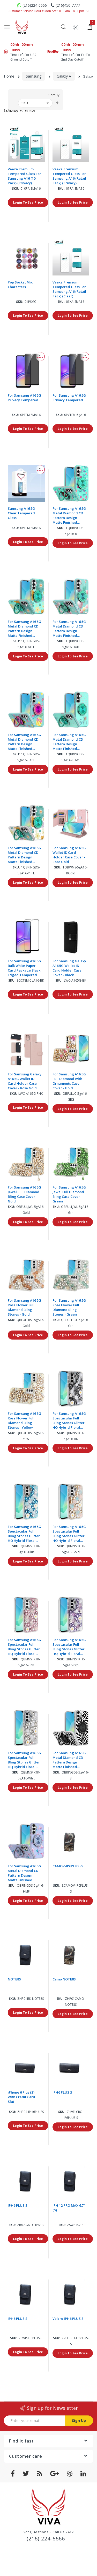  Describe the element at coordinates (24, 1307) in the screenshot. I see `For Samsung A16 5G Rose Flower Full Diamond Bling Stones - Gold` at that location.